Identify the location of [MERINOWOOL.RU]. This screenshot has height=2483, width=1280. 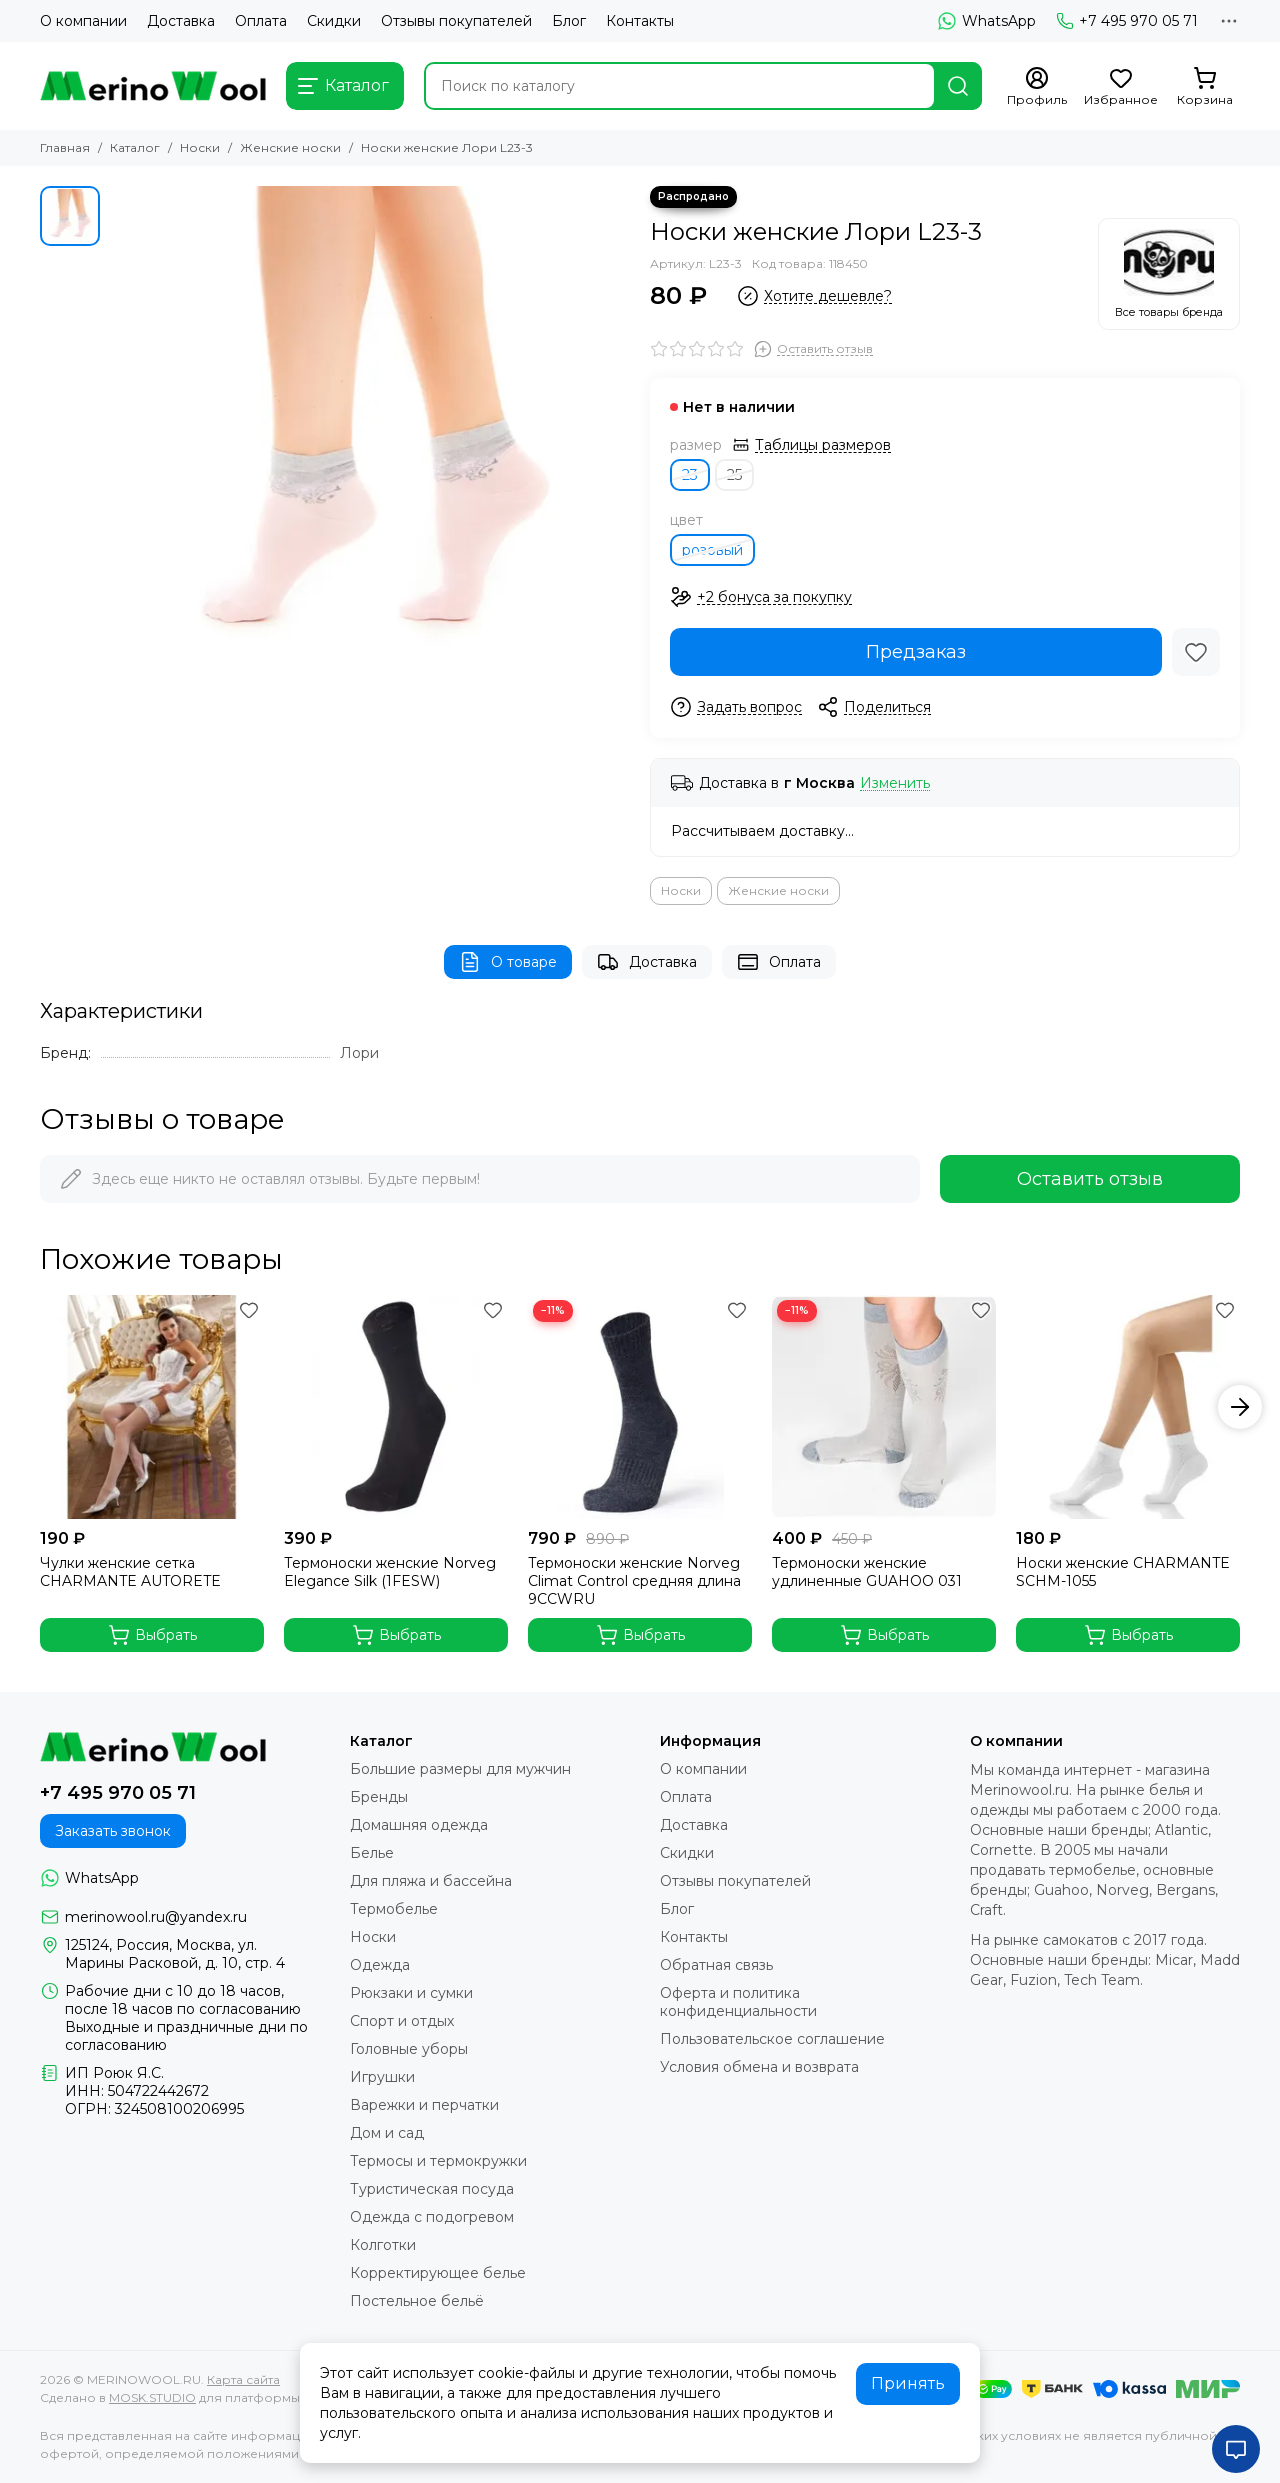
(153, 86).